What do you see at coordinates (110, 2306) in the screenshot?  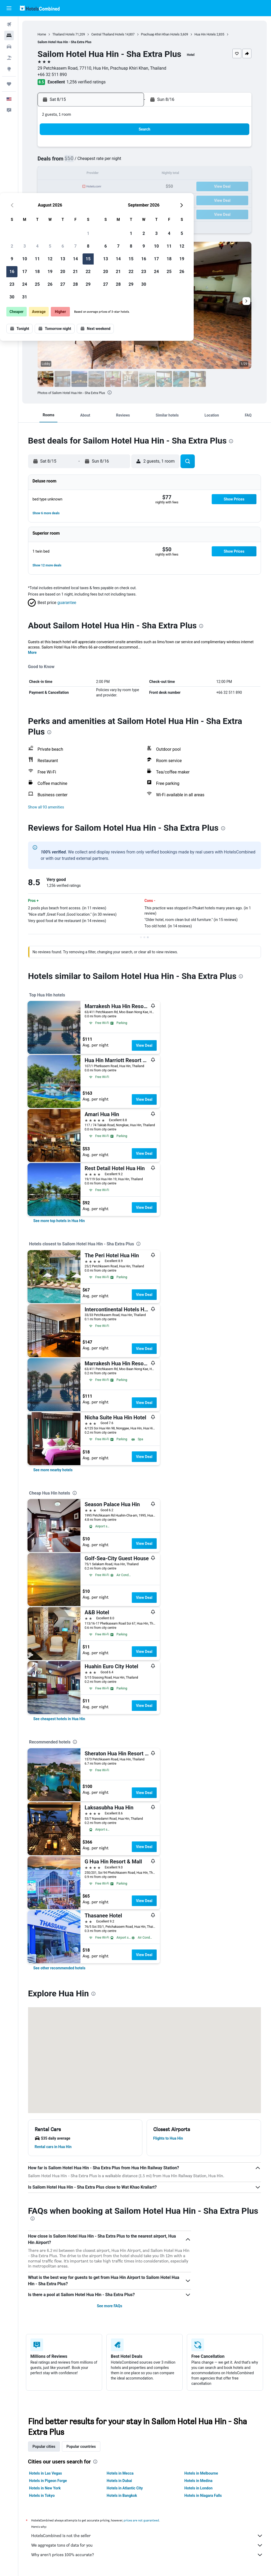 I see `See more FAQs [button]` at bounding box center [110, 2306].